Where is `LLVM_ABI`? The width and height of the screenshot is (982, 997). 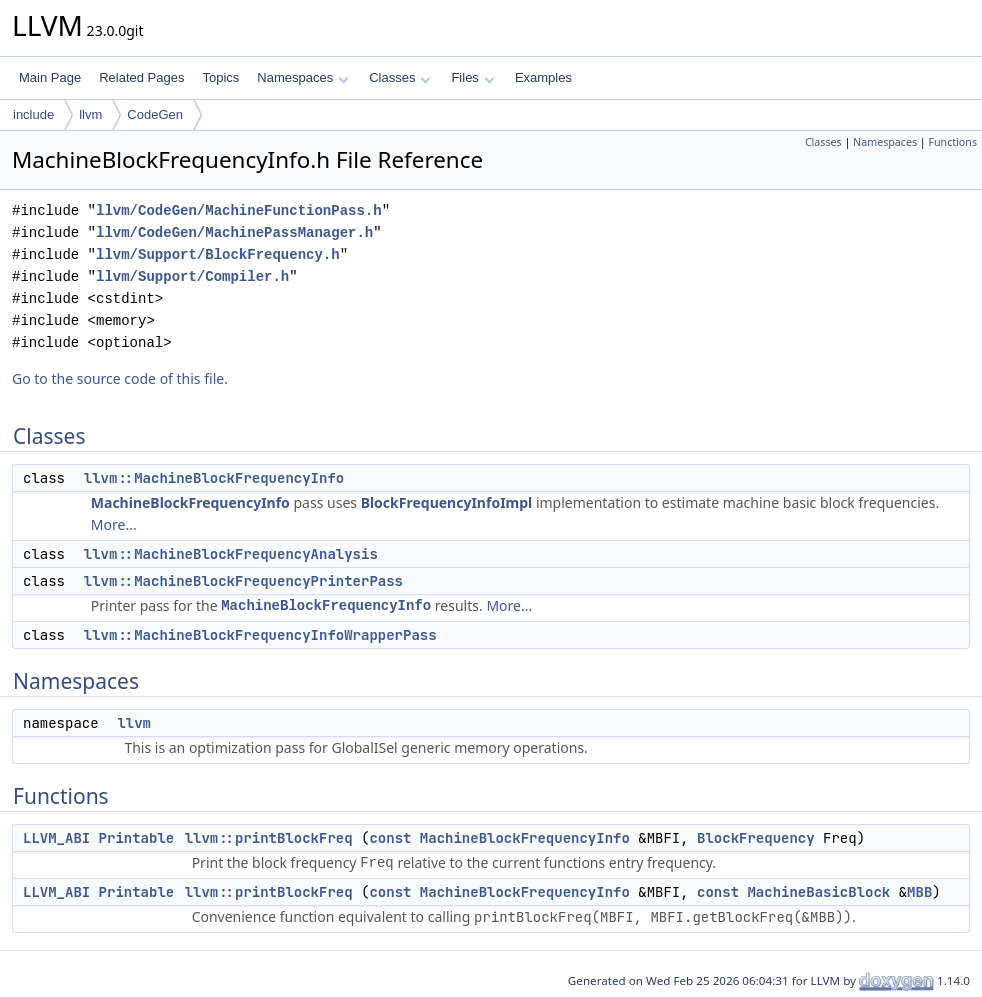 LLVM_ABI is located at coordinates (56, 838).